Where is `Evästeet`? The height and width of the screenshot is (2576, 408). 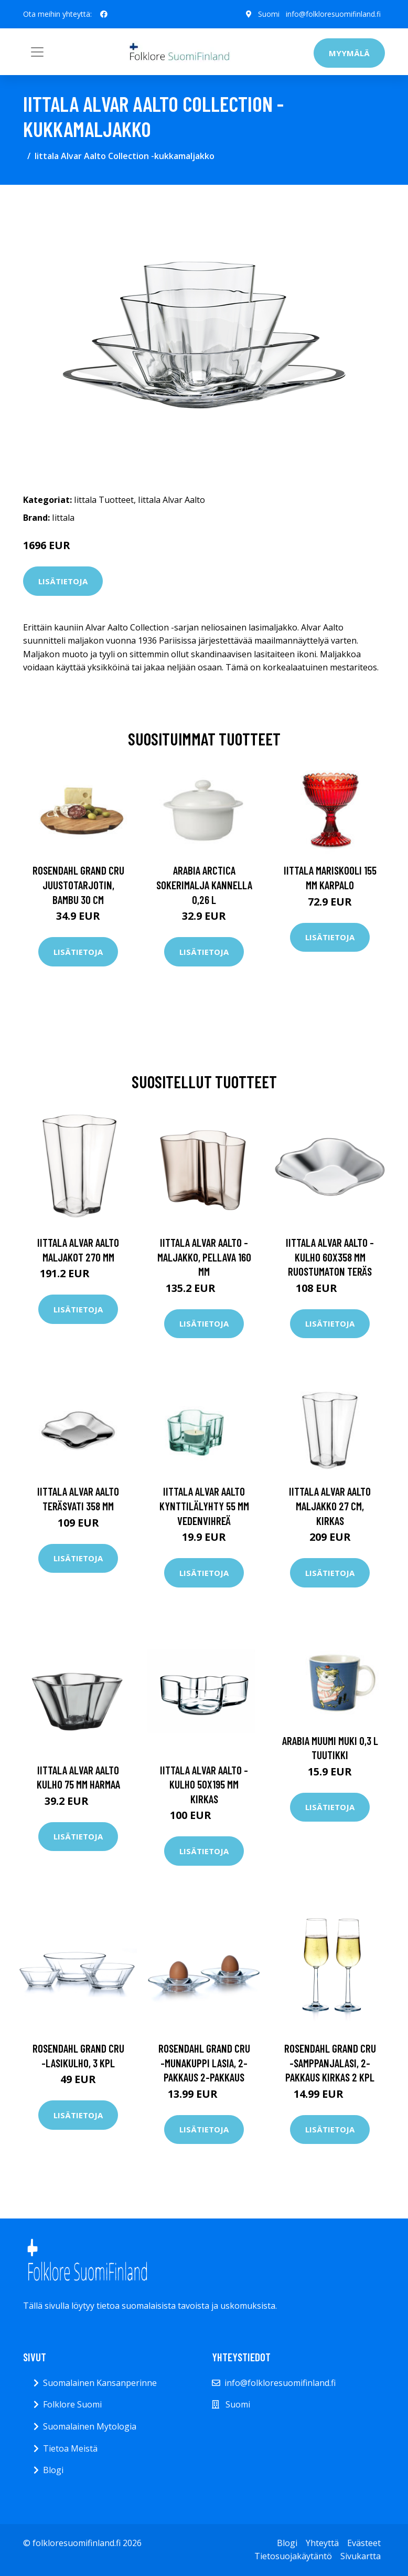
Evästeet is located at coordinates (364, 2543).